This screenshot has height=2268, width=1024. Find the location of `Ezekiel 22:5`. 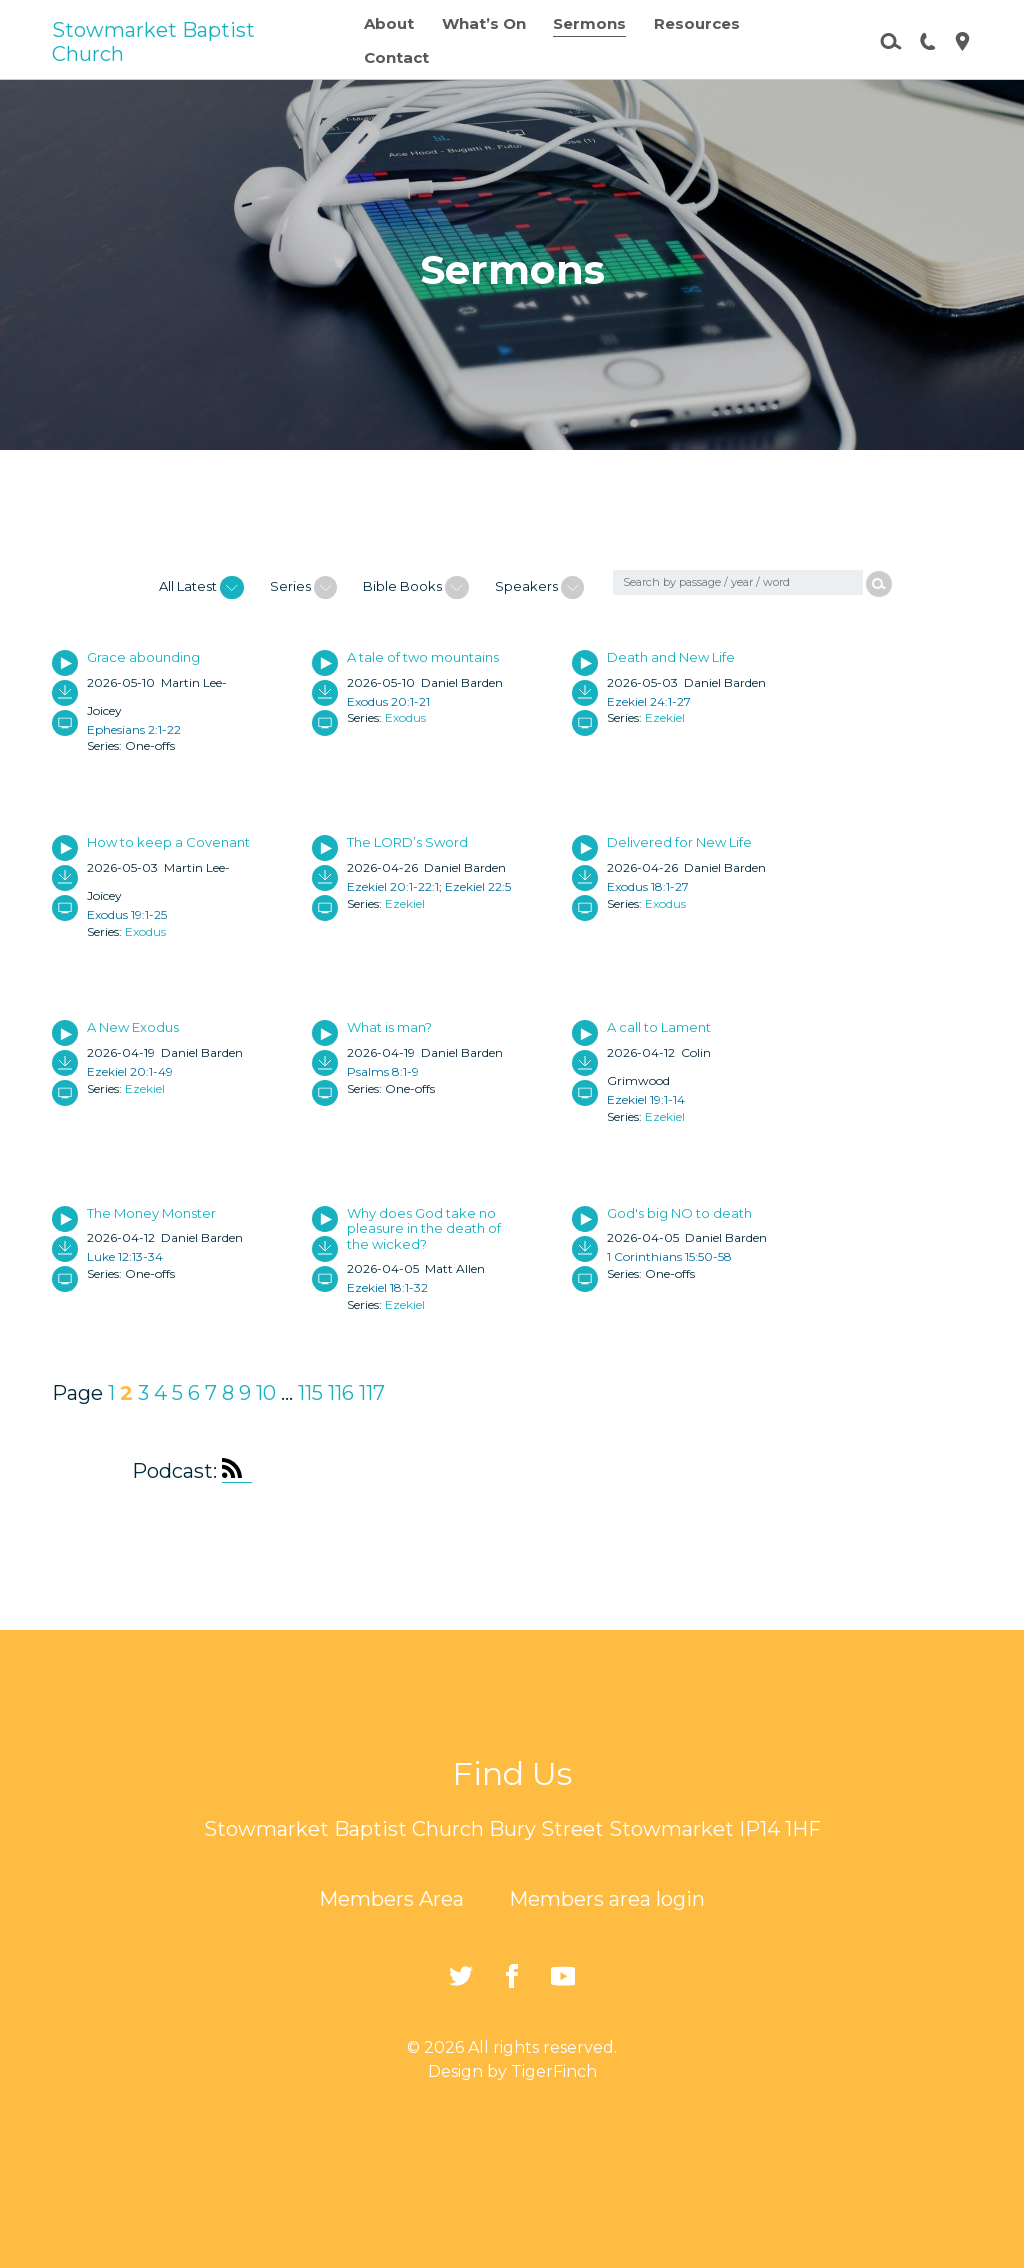

Ezekiel 22:5 is located at coordinates (478, 886).